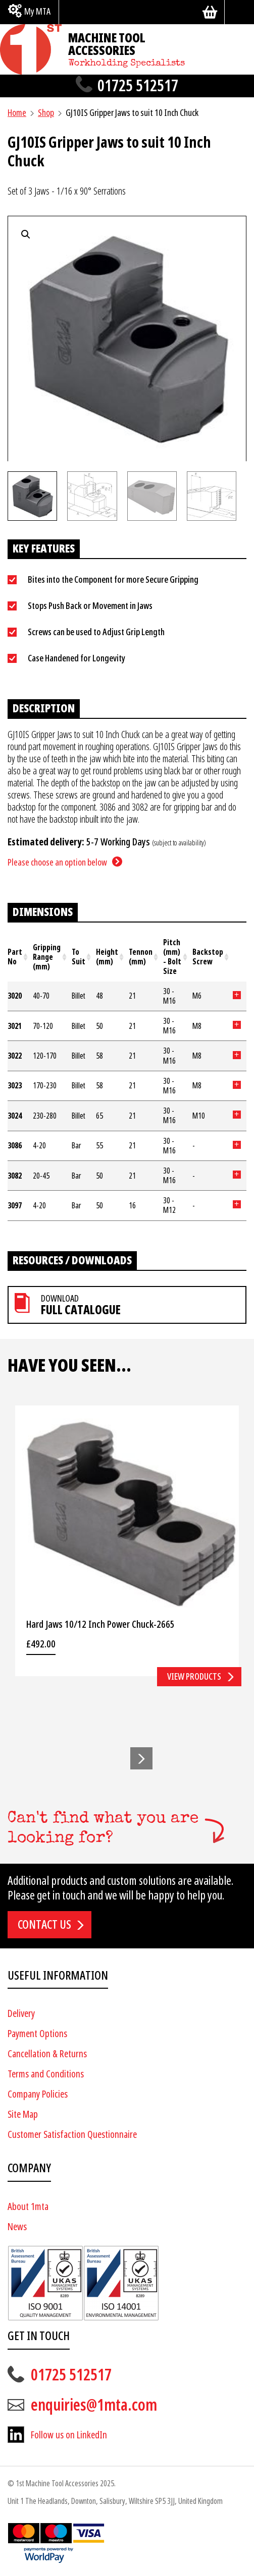  What do you see at coordinates (38, 2094) in the screenshot?
I see `Company Policies` at bounding box center [38, 2094].